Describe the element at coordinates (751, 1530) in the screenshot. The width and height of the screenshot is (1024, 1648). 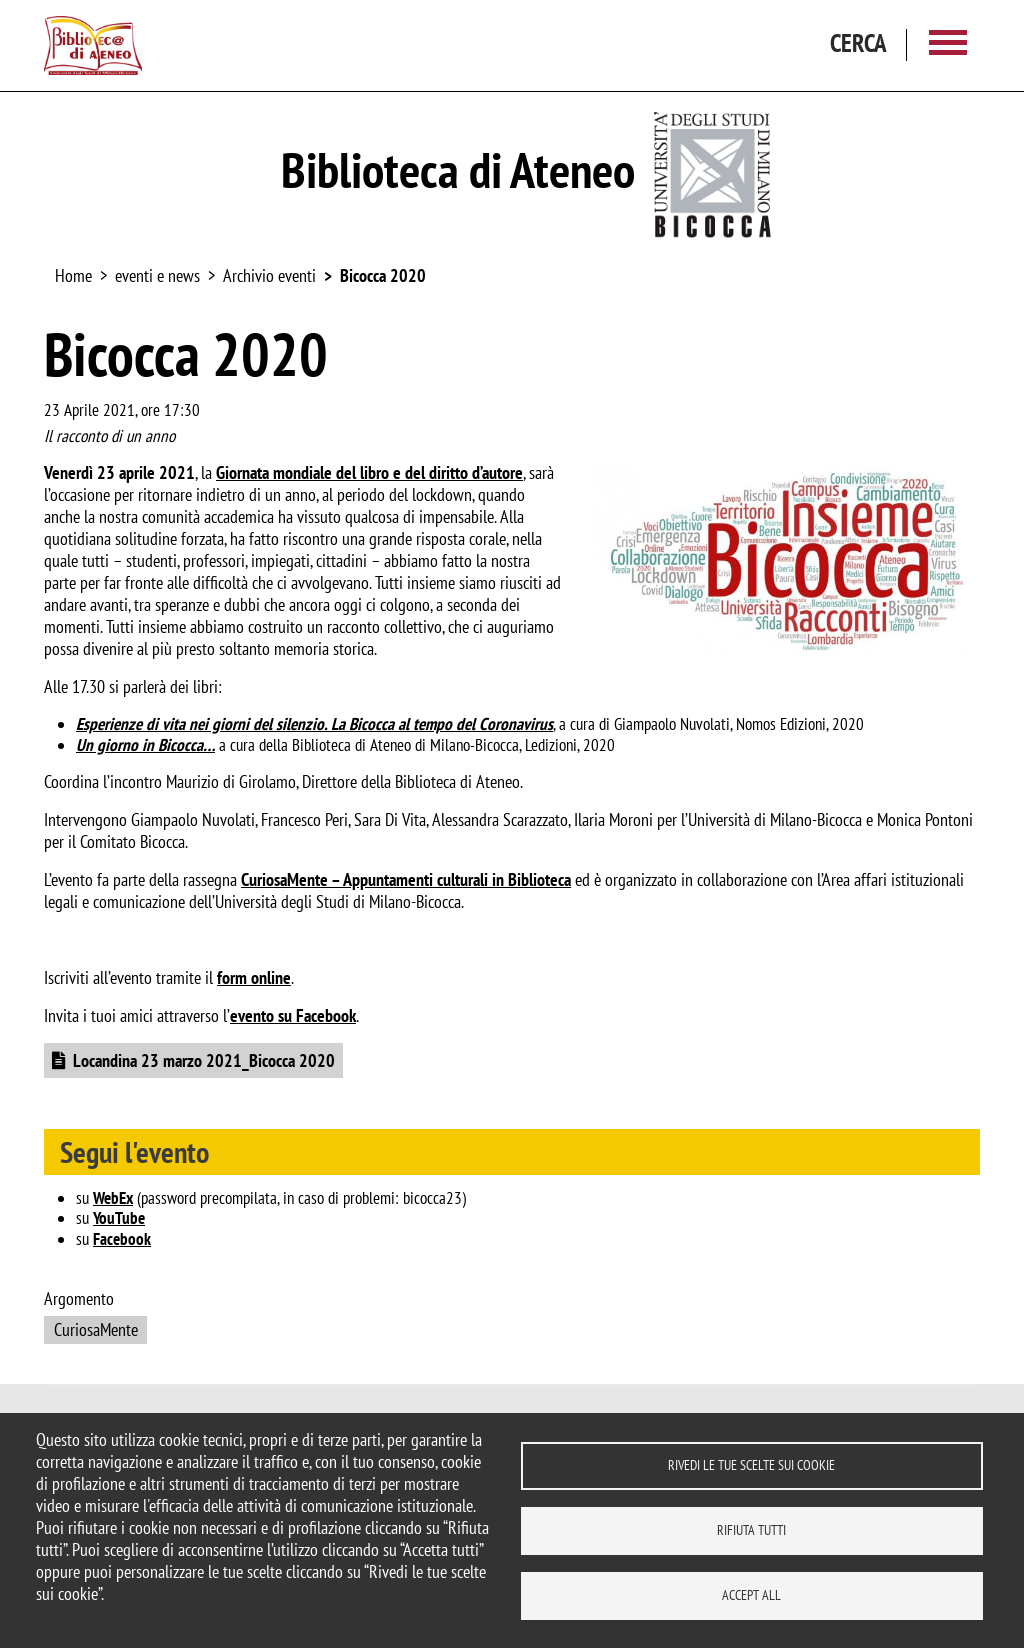
I see `Rifiuta tutti` at that location.